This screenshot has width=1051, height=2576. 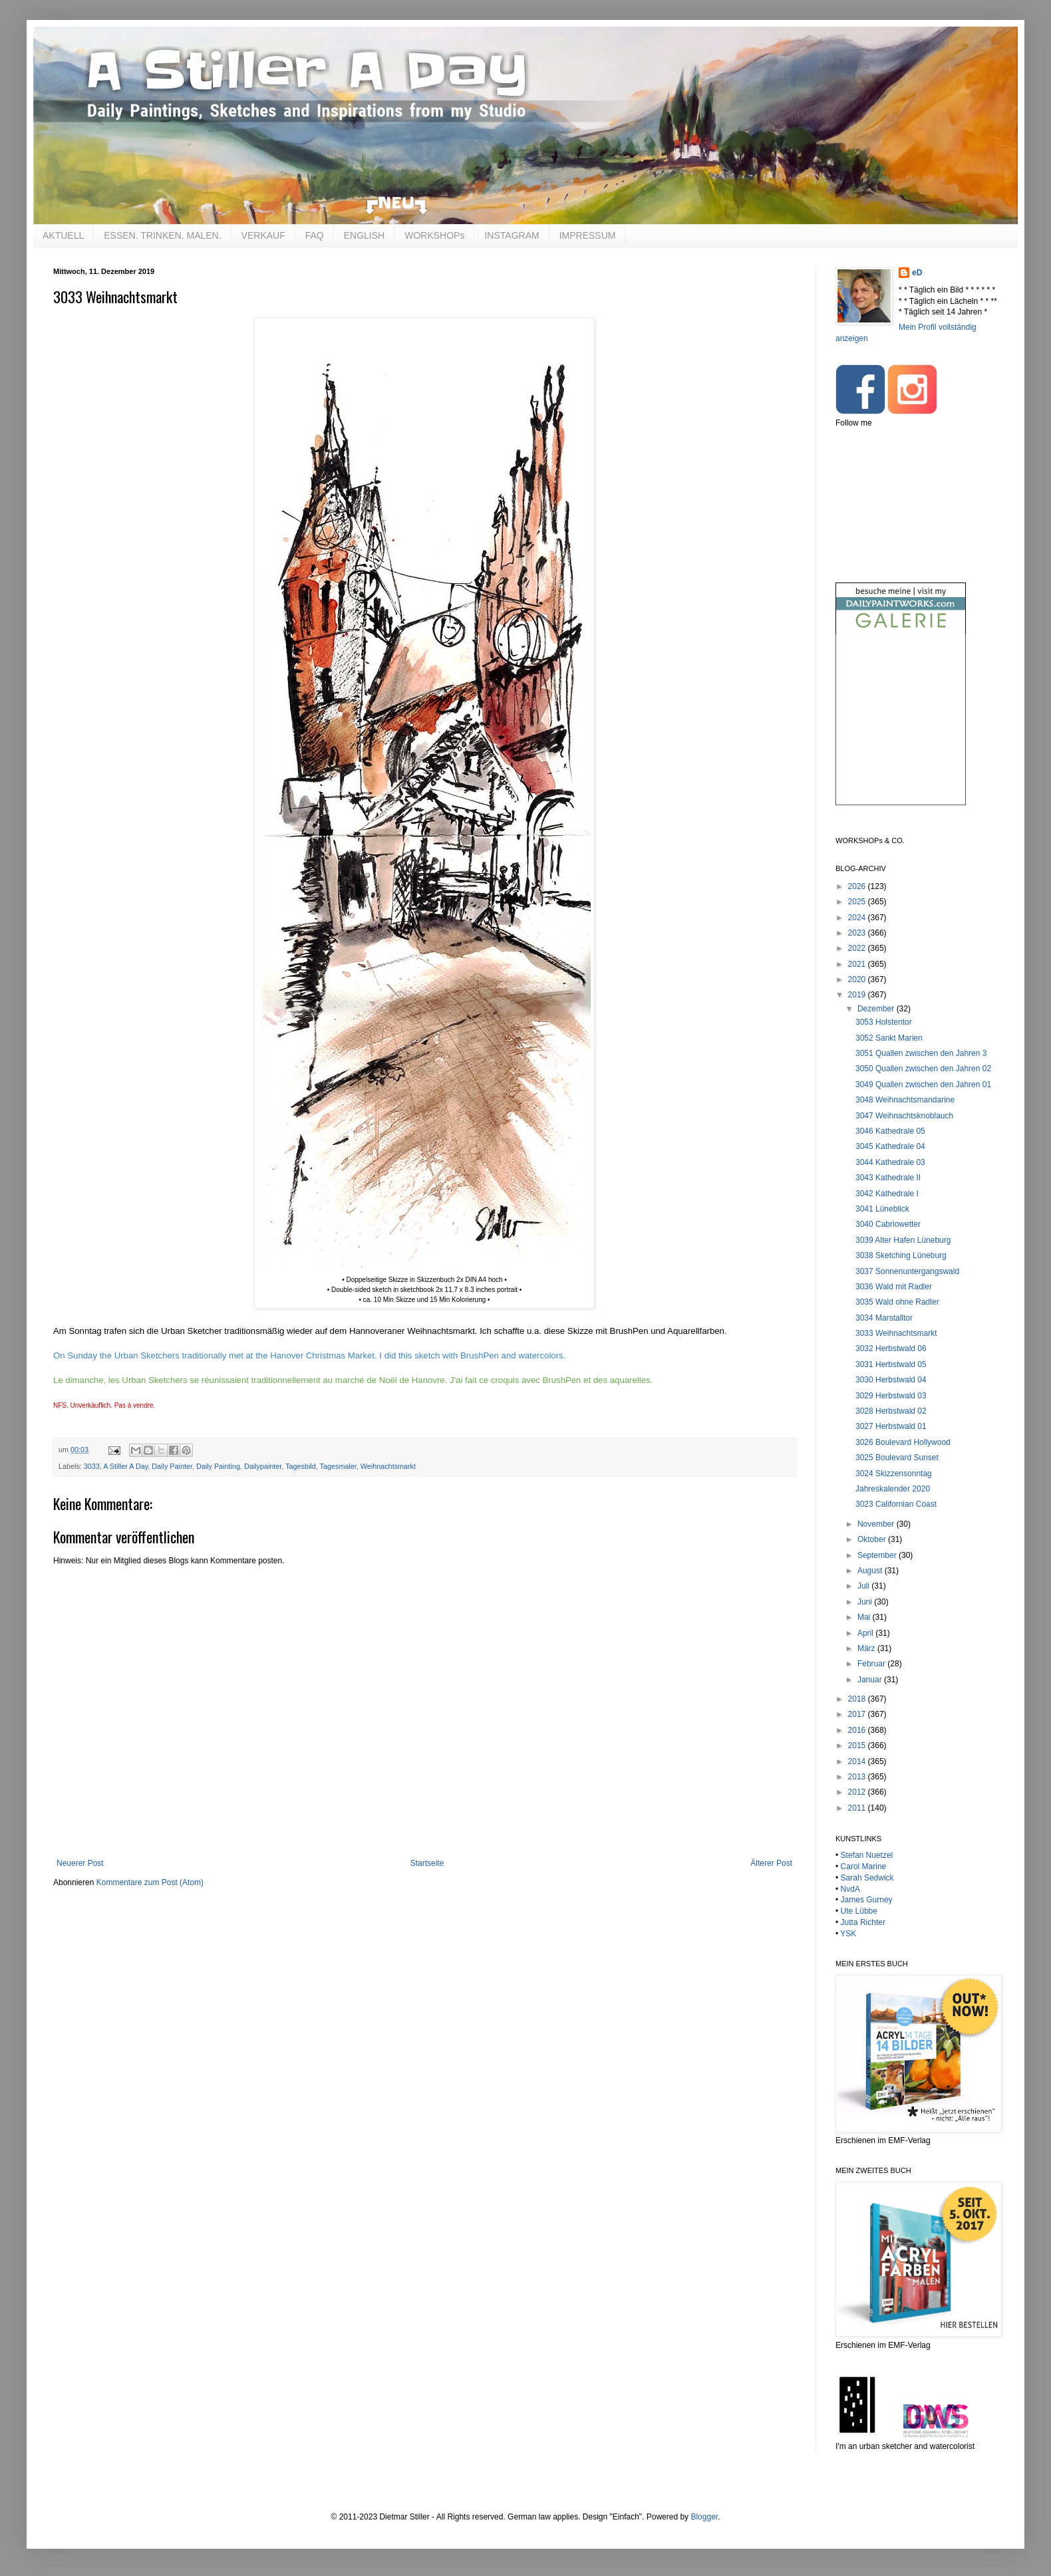 I want to click on 2022, so click(x=858, y=948).